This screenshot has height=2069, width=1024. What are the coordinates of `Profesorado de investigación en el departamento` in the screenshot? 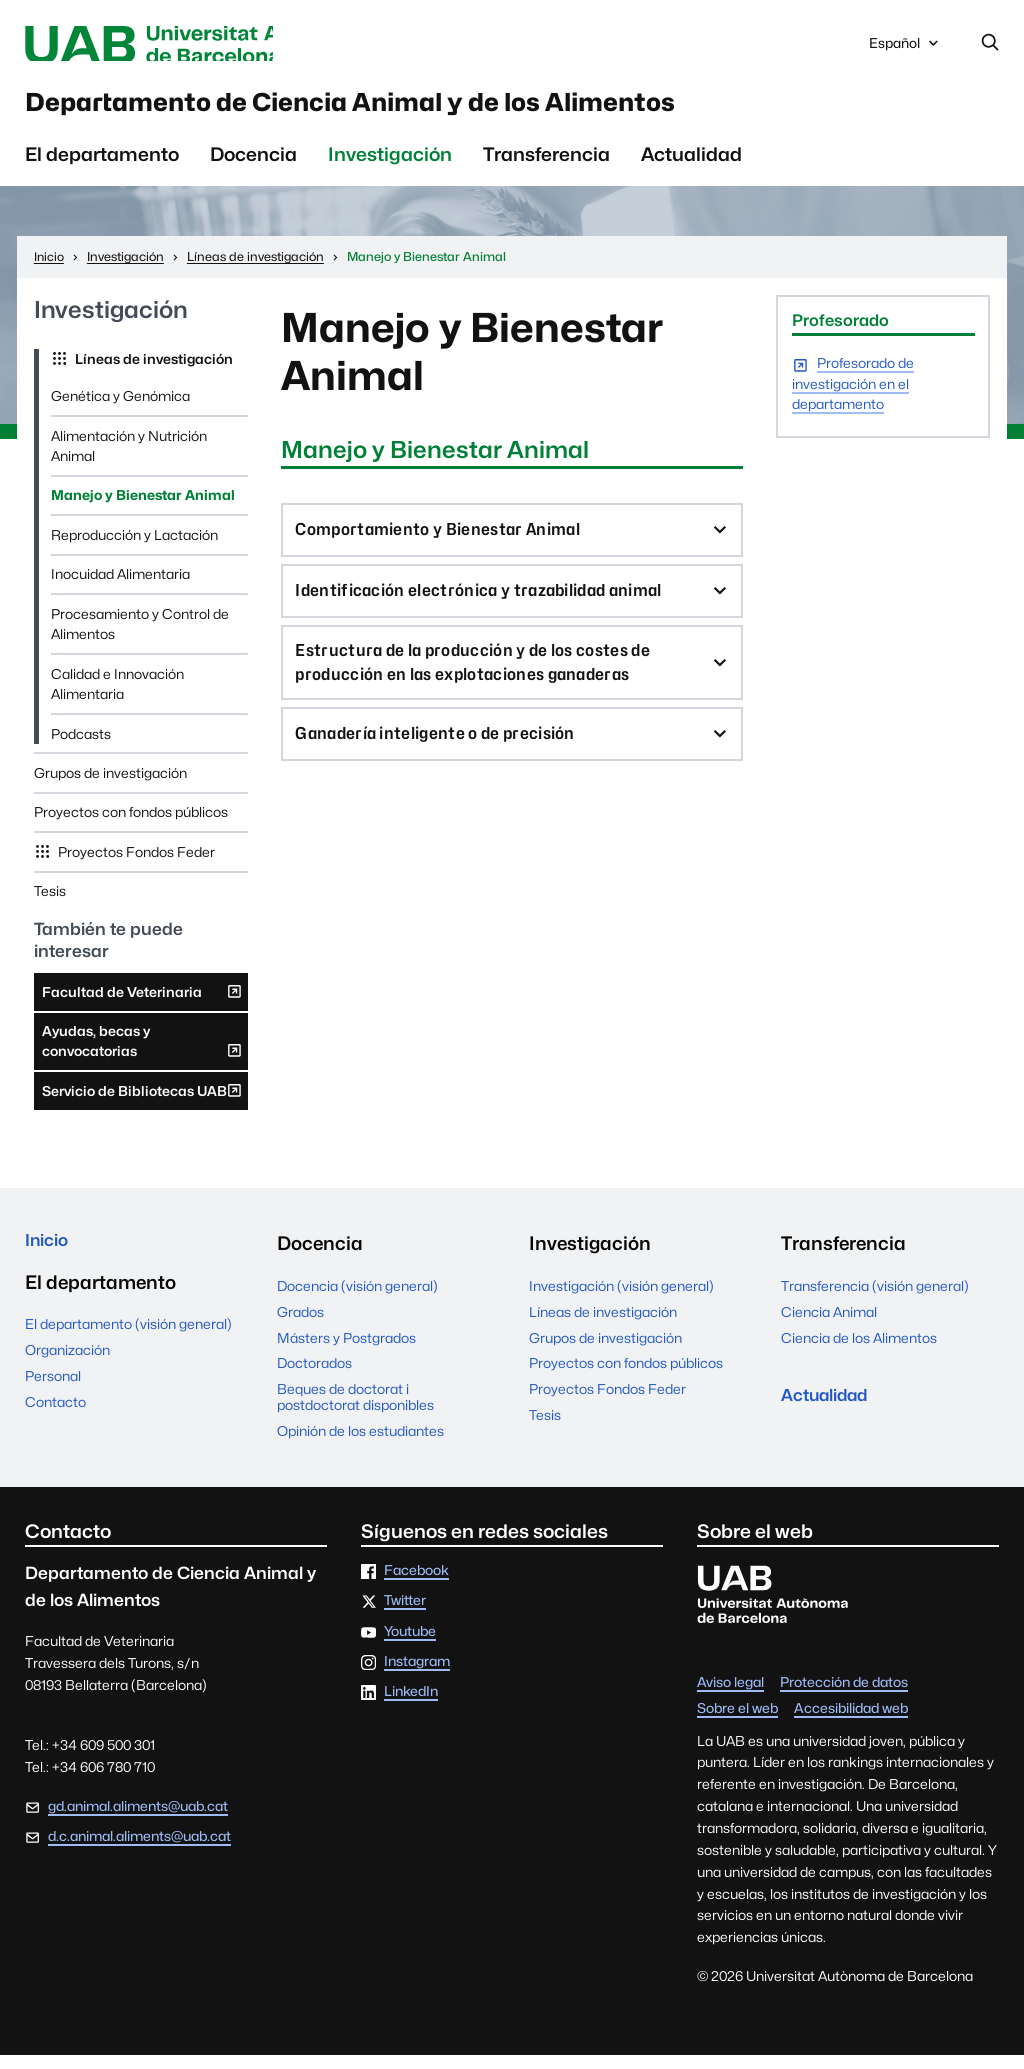 It's located at (853, 398).